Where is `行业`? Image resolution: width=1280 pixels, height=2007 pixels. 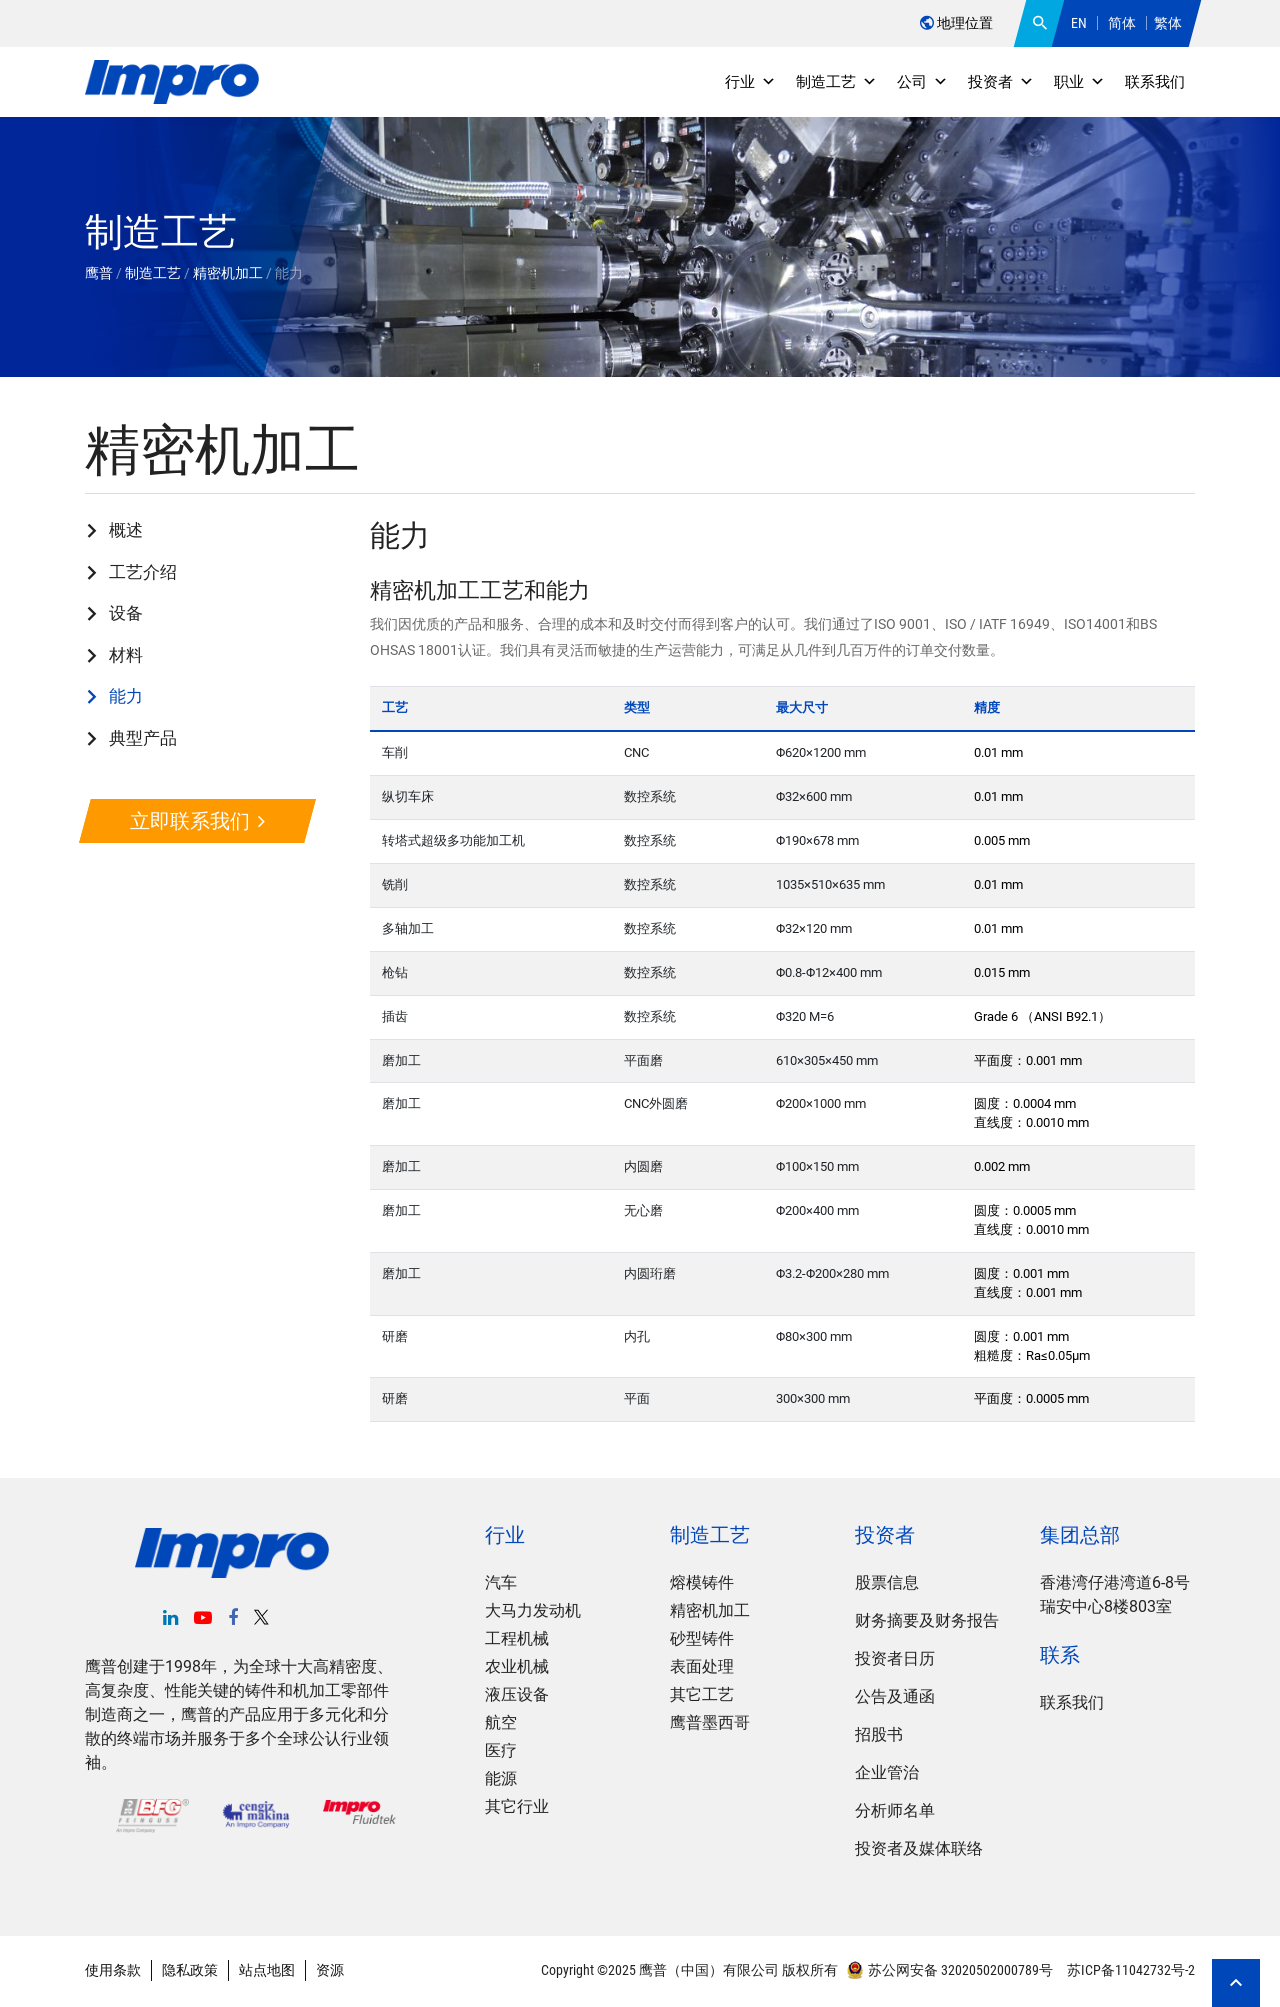 行业 is located at coordinates (750, 82).